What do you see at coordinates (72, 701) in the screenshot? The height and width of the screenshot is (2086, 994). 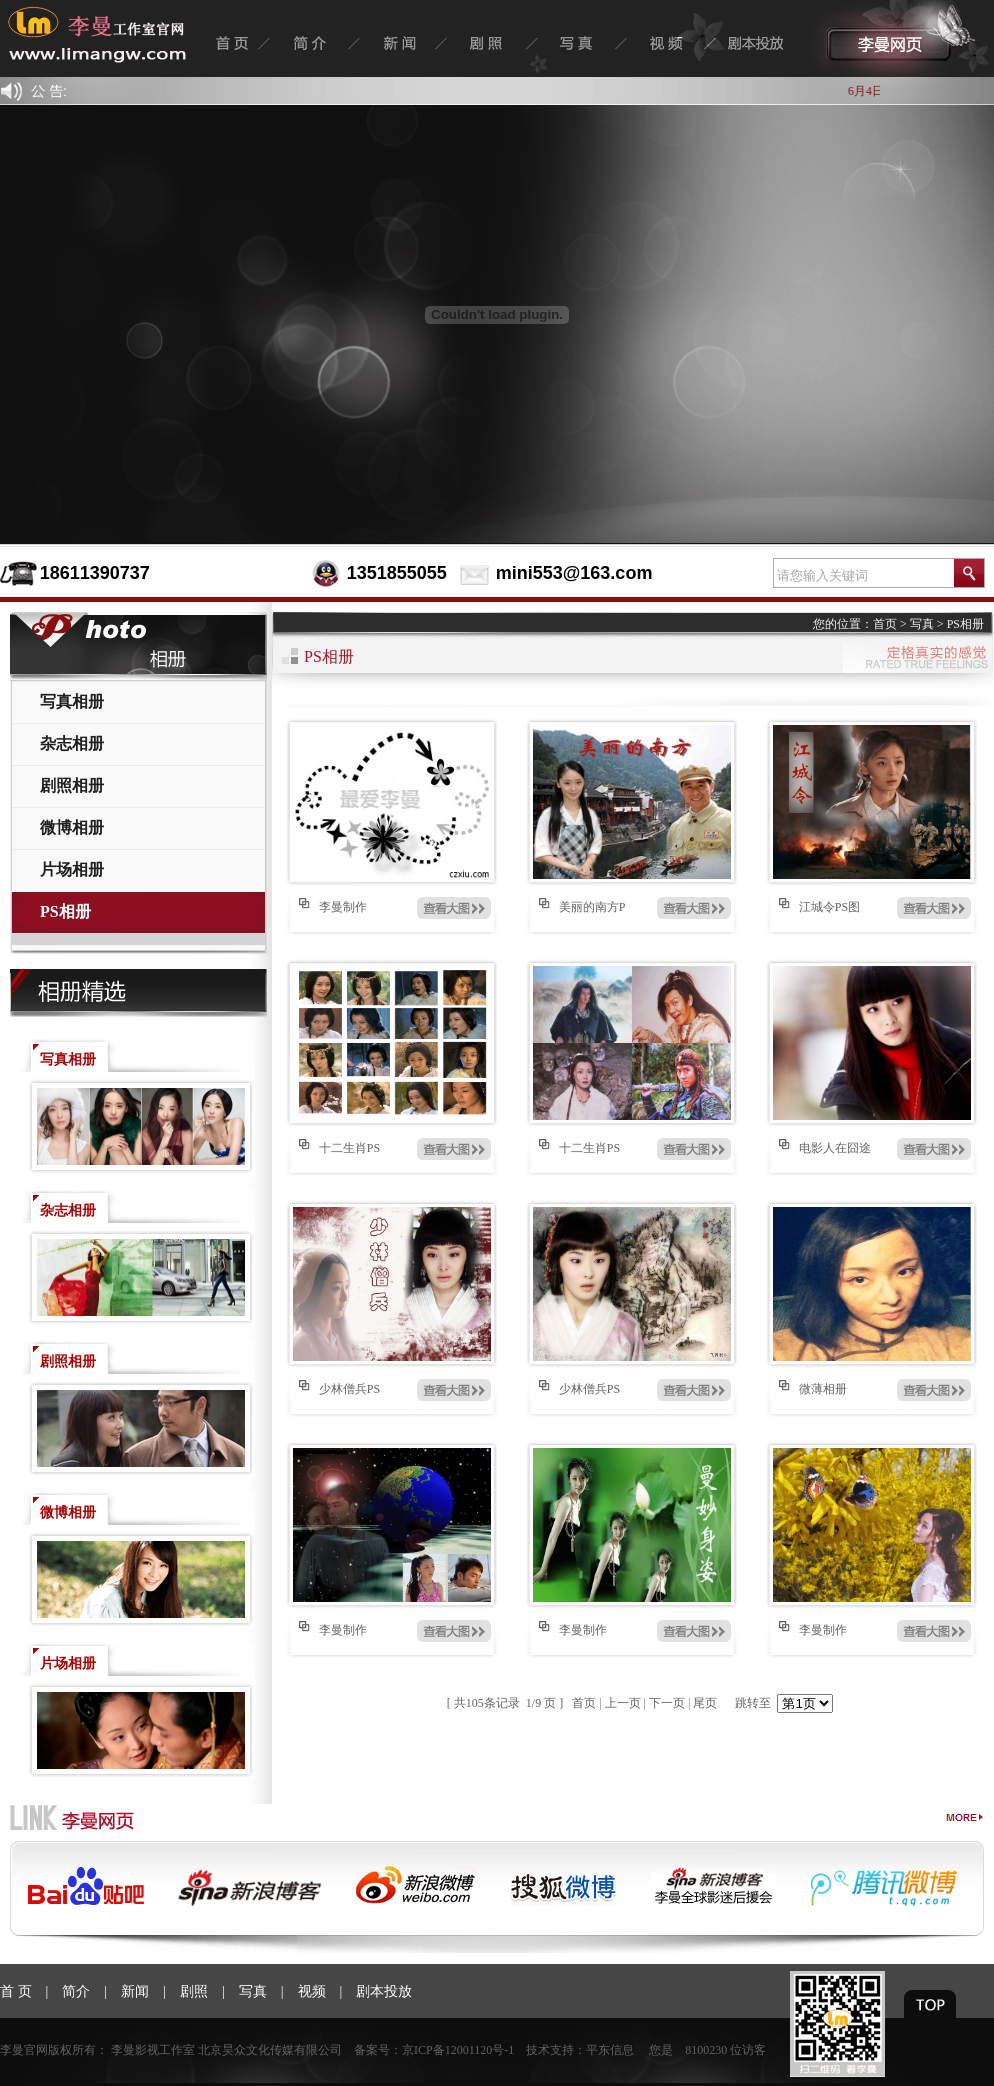 I see `写真相册` at bounding box center [72, 701].